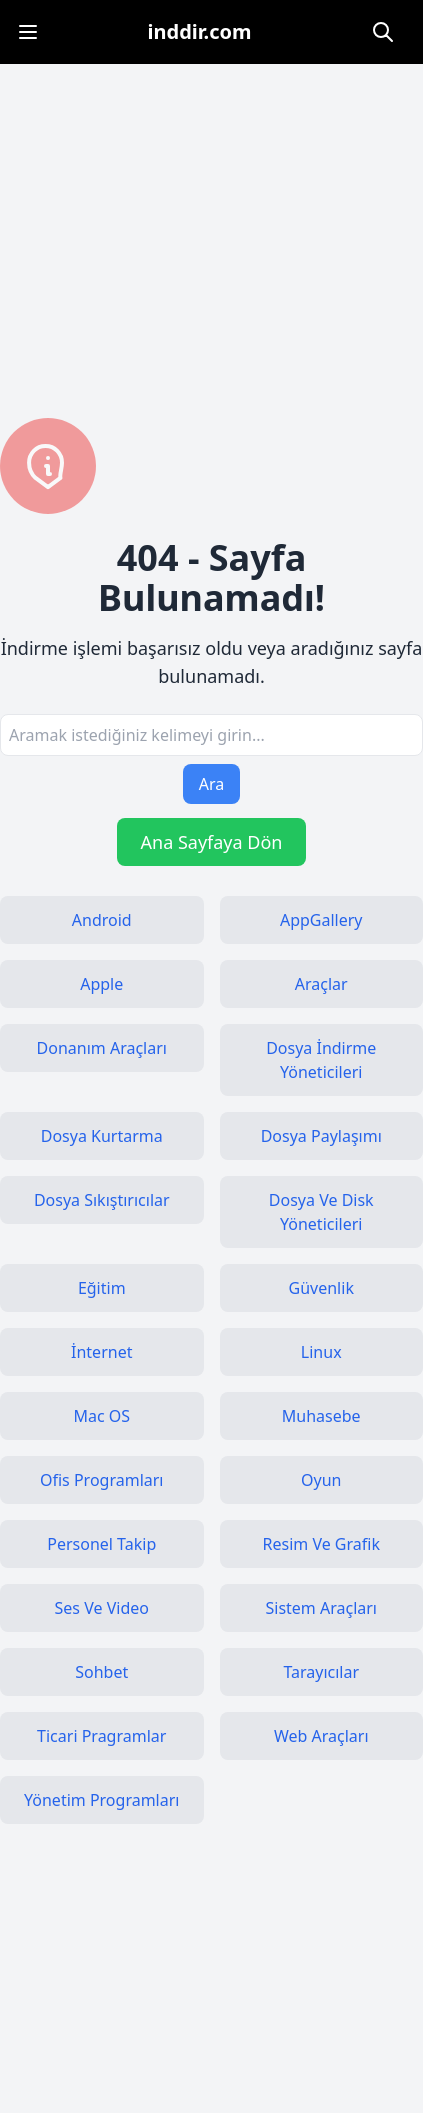 The height and width of the screenshot is (2113, 423). What do you see at coordinates (101, 1800) in the screenshot?
I see `Yönetim Programları` at bounding box center [101, 1800].